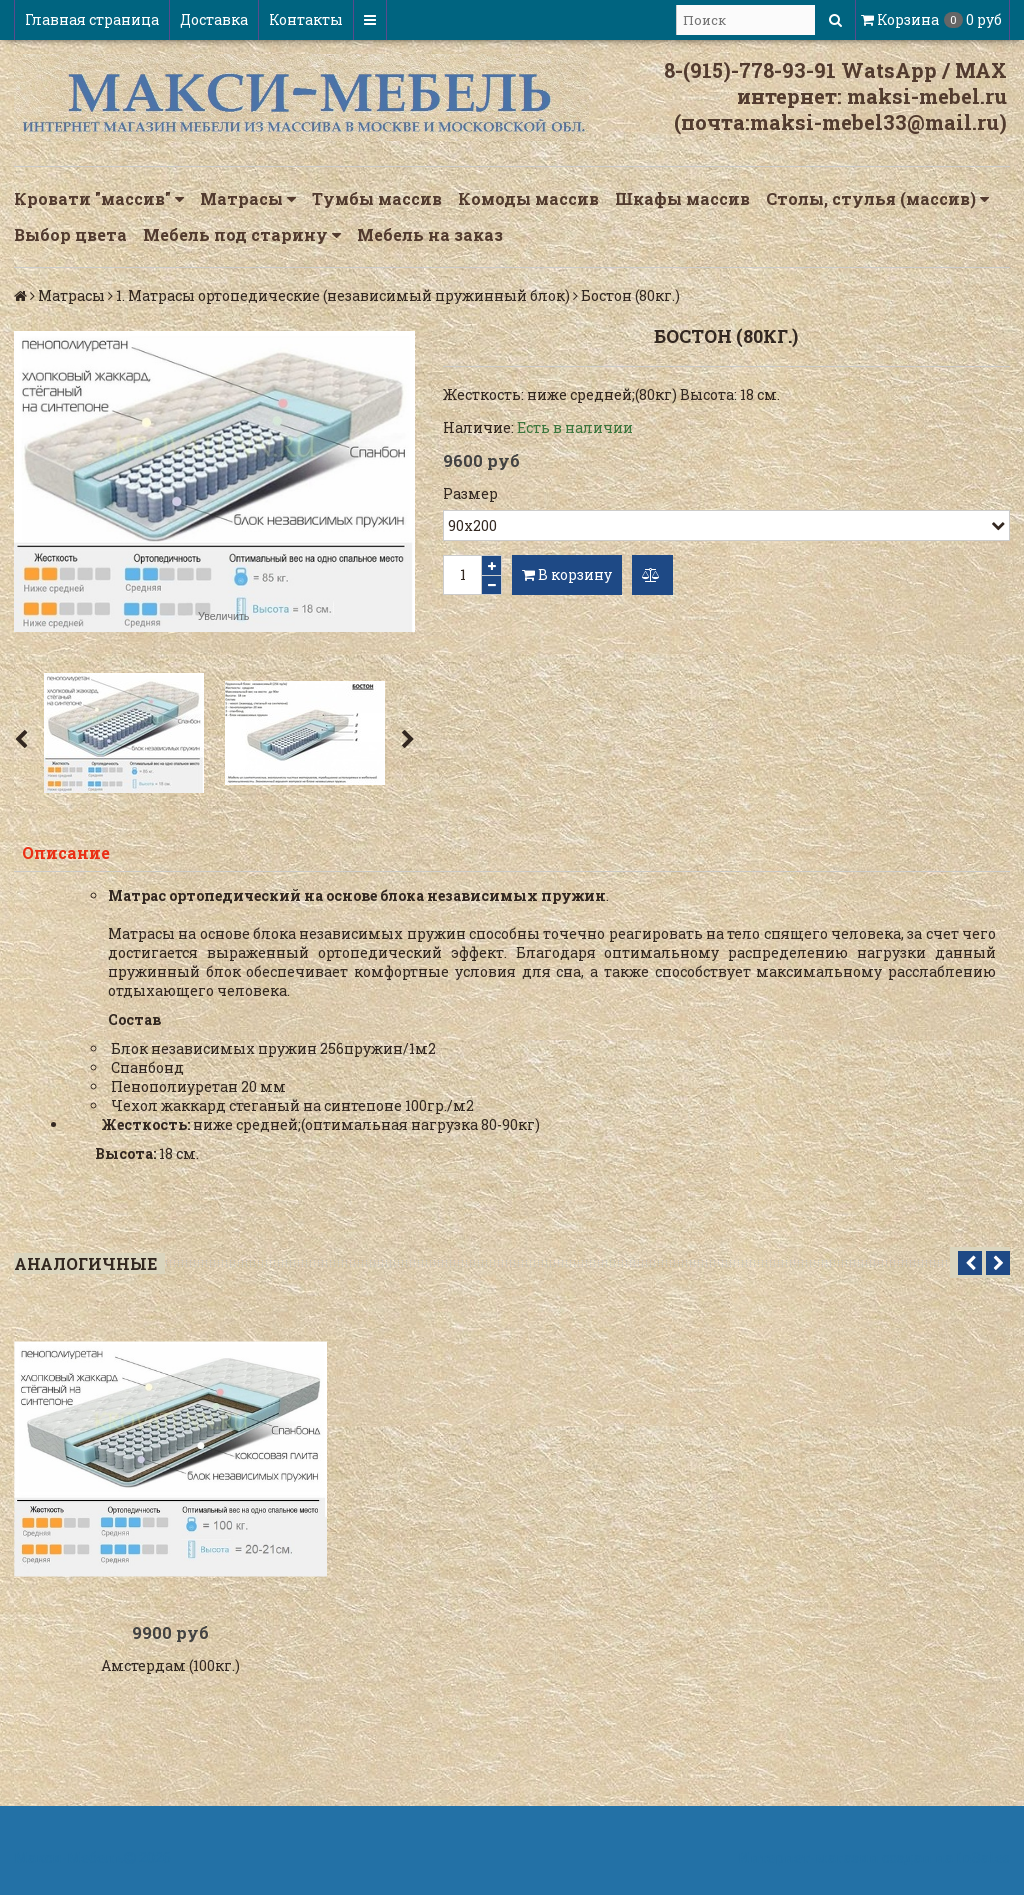 Image resolution: width=1024 pixels, height=1895 pixels. What do you see at coordinates (430, 234) in the screenshot?
I see `Мебель на заказ` at bounding box center [430, 234].